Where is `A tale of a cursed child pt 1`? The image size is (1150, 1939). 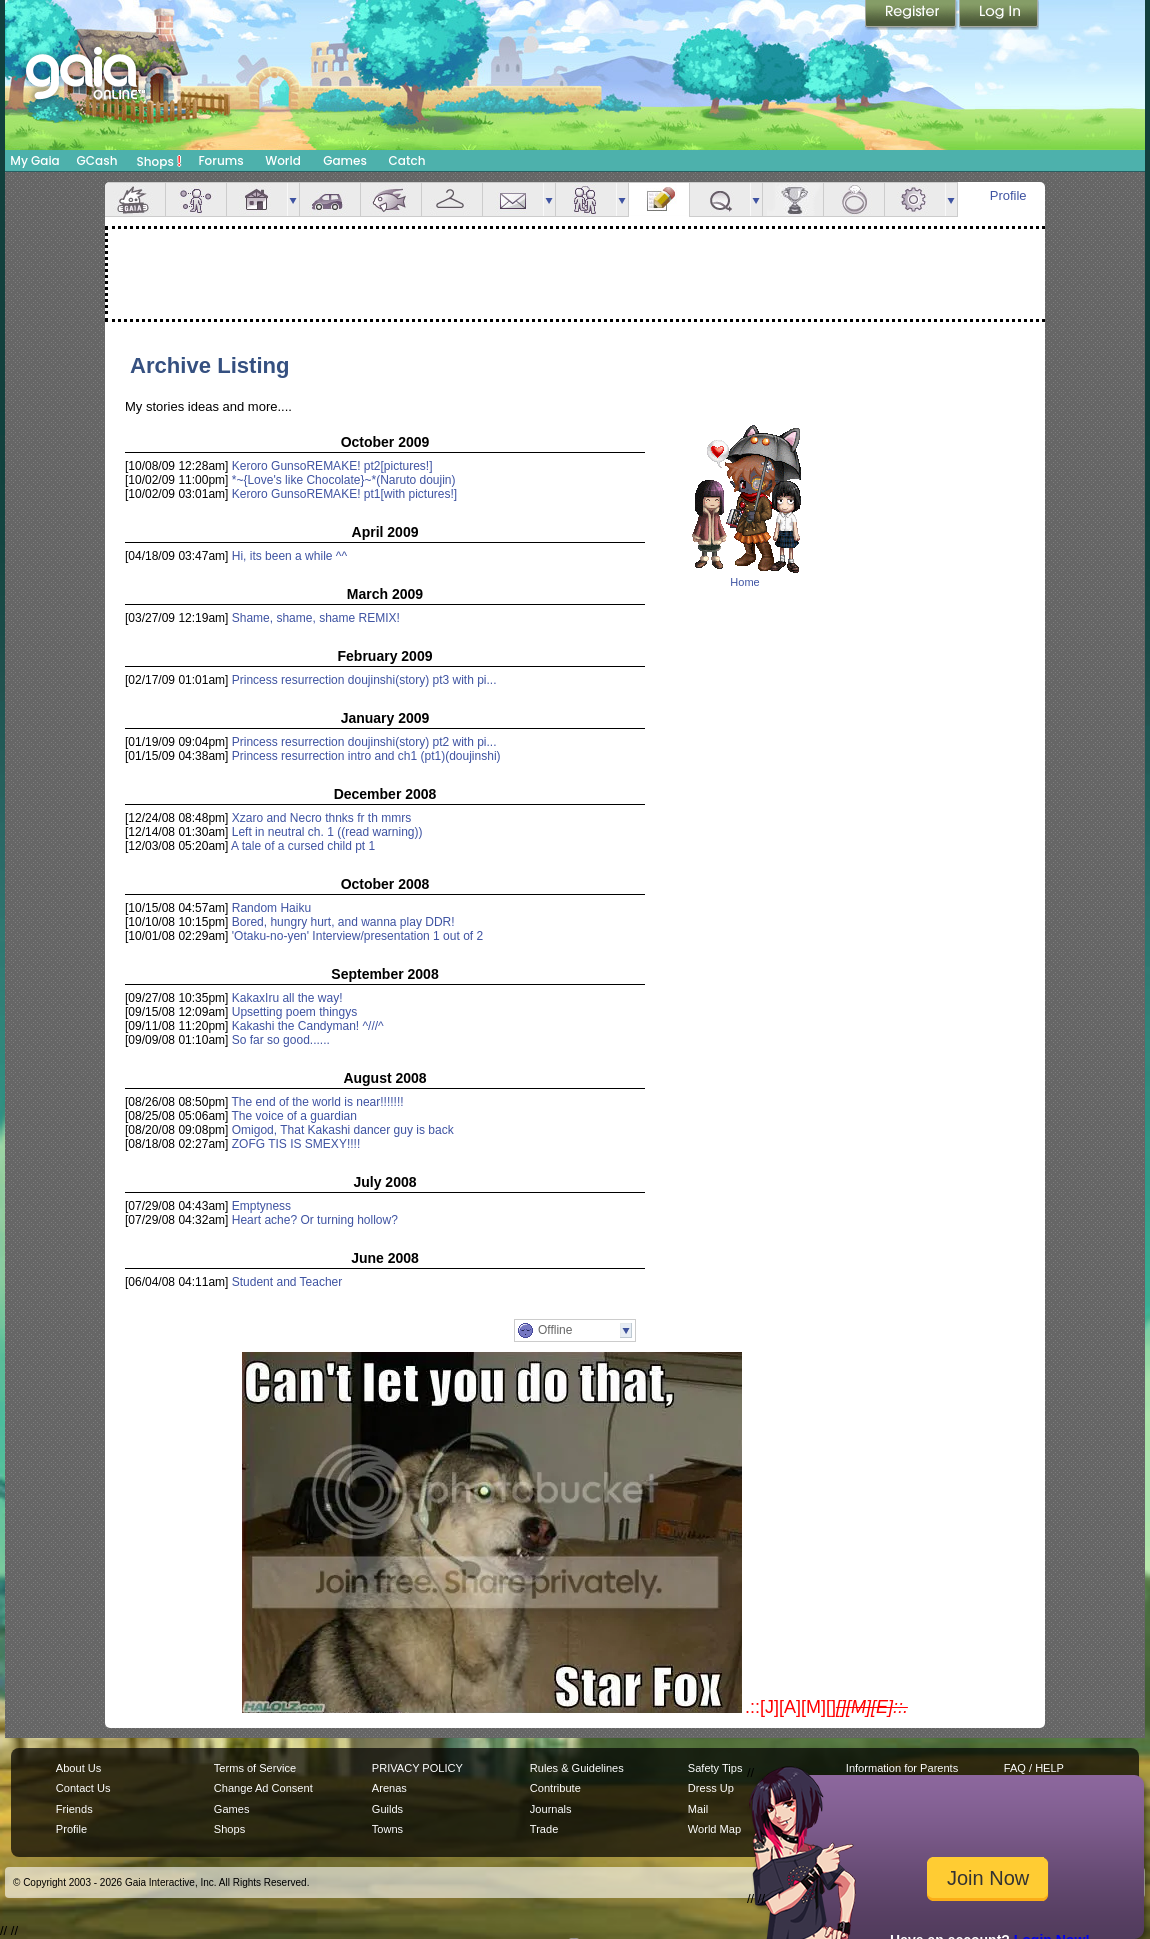 A tale of a cursed child pt 1 is located at coordinates (303, 846).